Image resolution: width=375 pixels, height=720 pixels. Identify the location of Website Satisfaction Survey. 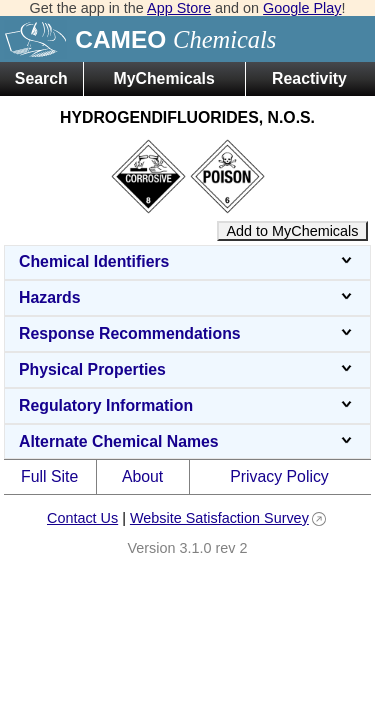
(219, 518).